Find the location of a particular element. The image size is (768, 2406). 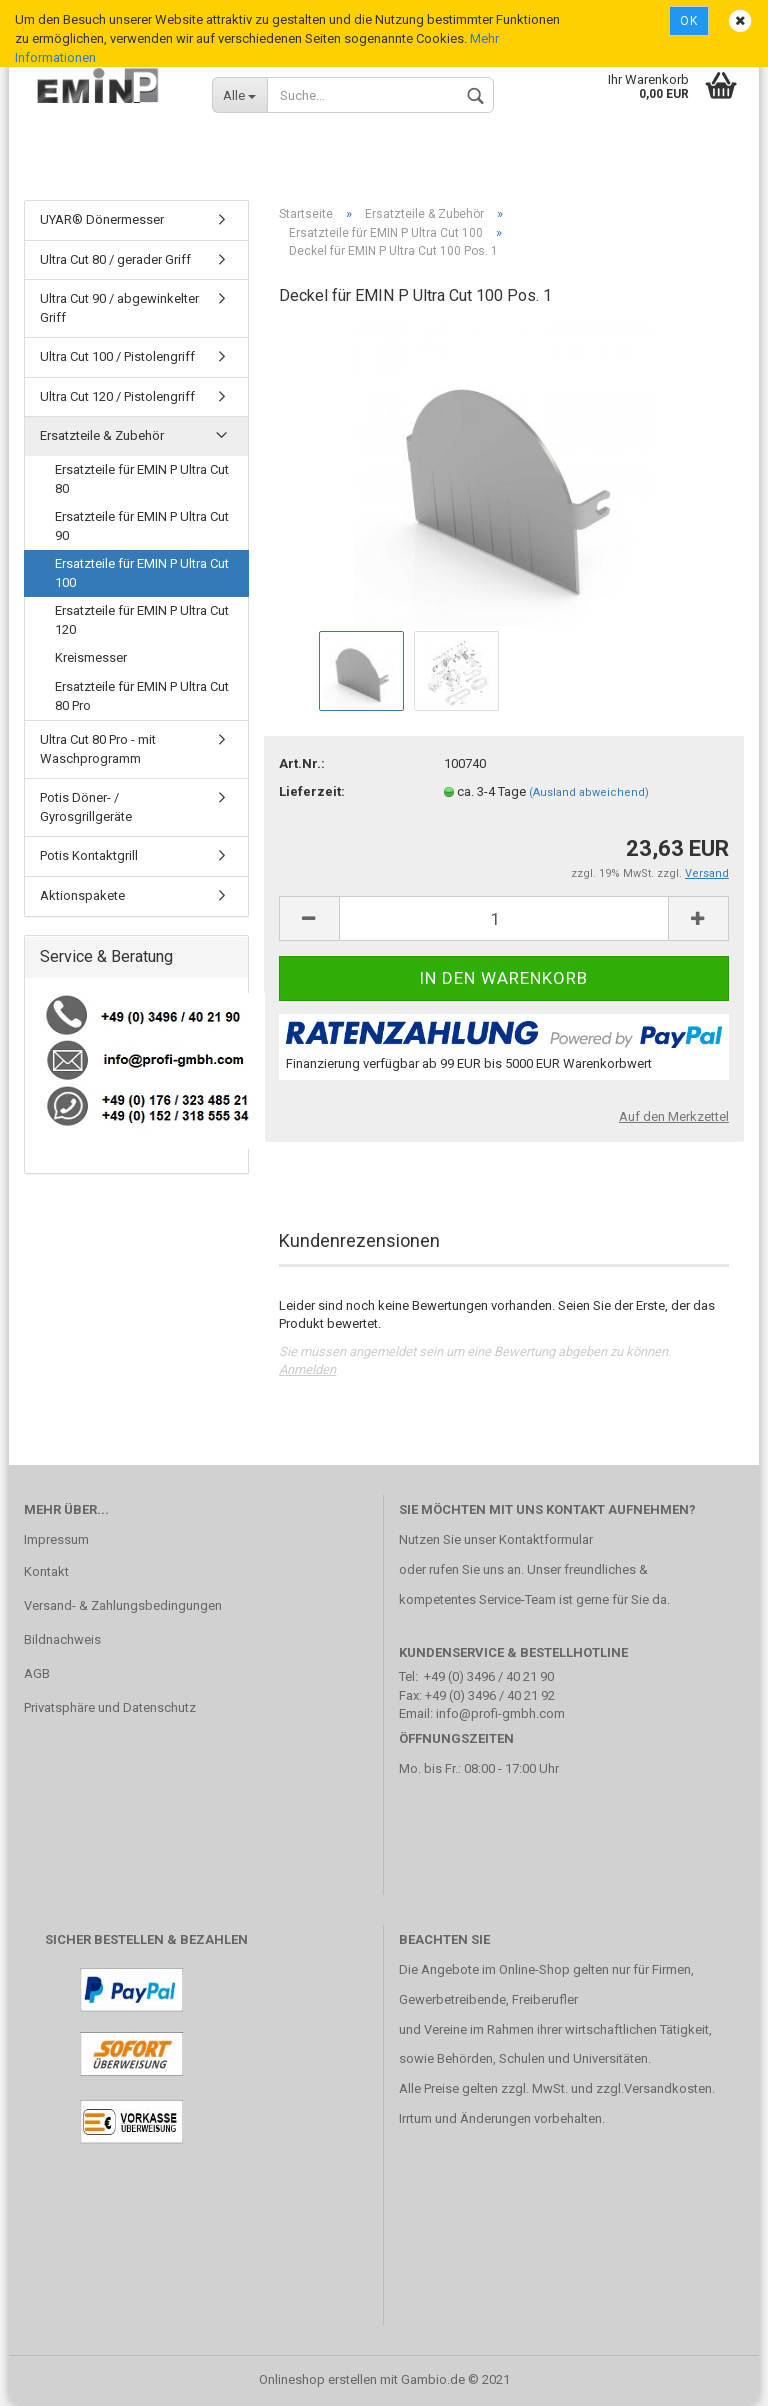

Ultra Cut 80 Pro - mit Waschprogramm is located at coordinates (98, 749).